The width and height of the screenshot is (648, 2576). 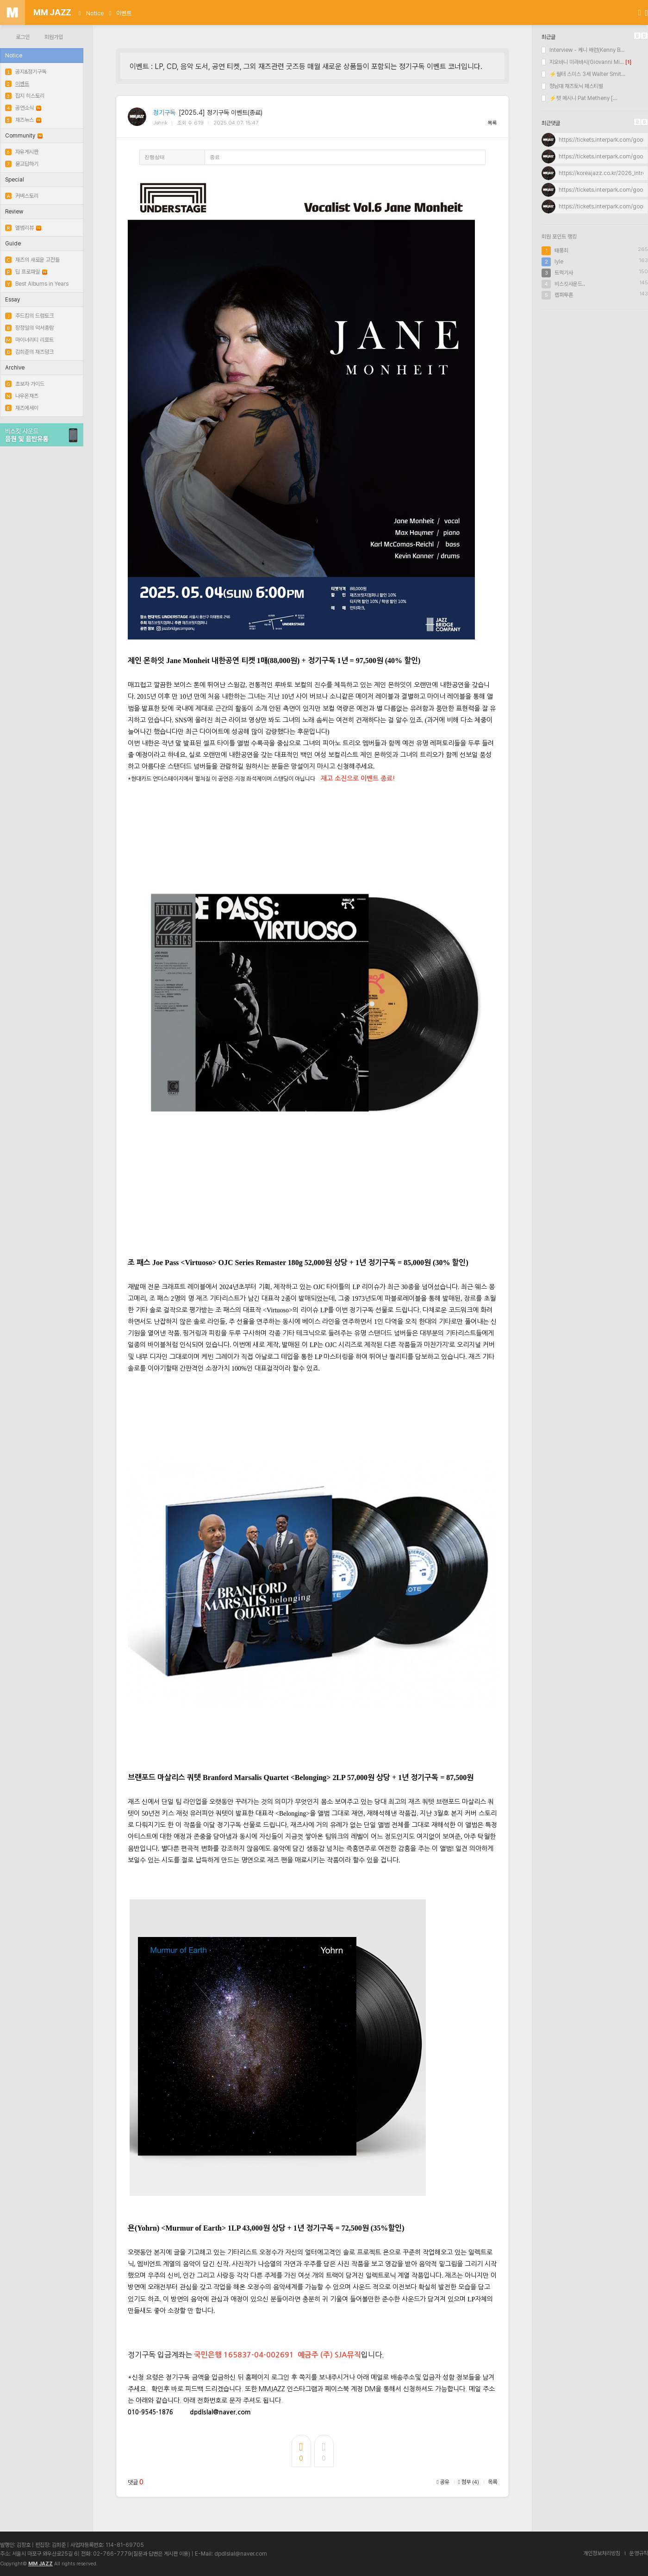 I want to click on ⚡월터 스미스 3세 Walter Smit..., so click(x=583, y=74).